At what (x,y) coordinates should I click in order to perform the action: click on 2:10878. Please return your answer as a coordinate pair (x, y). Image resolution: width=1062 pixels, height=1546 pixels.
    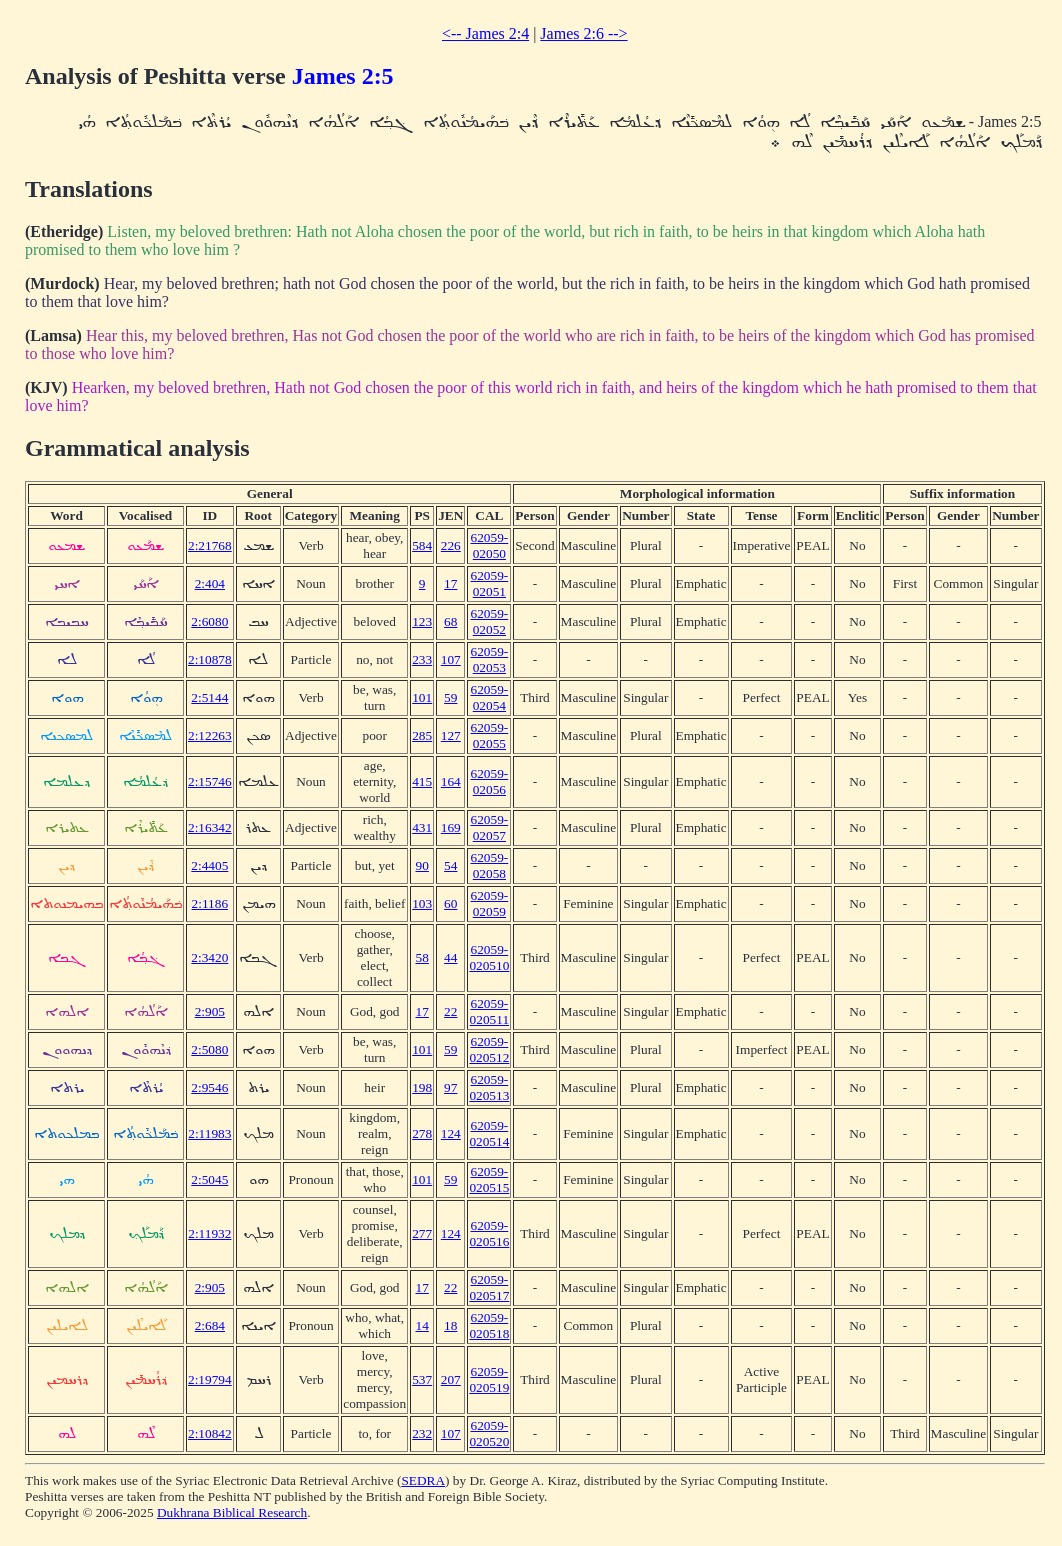
    Looking at the image, I should click on (210, 659).